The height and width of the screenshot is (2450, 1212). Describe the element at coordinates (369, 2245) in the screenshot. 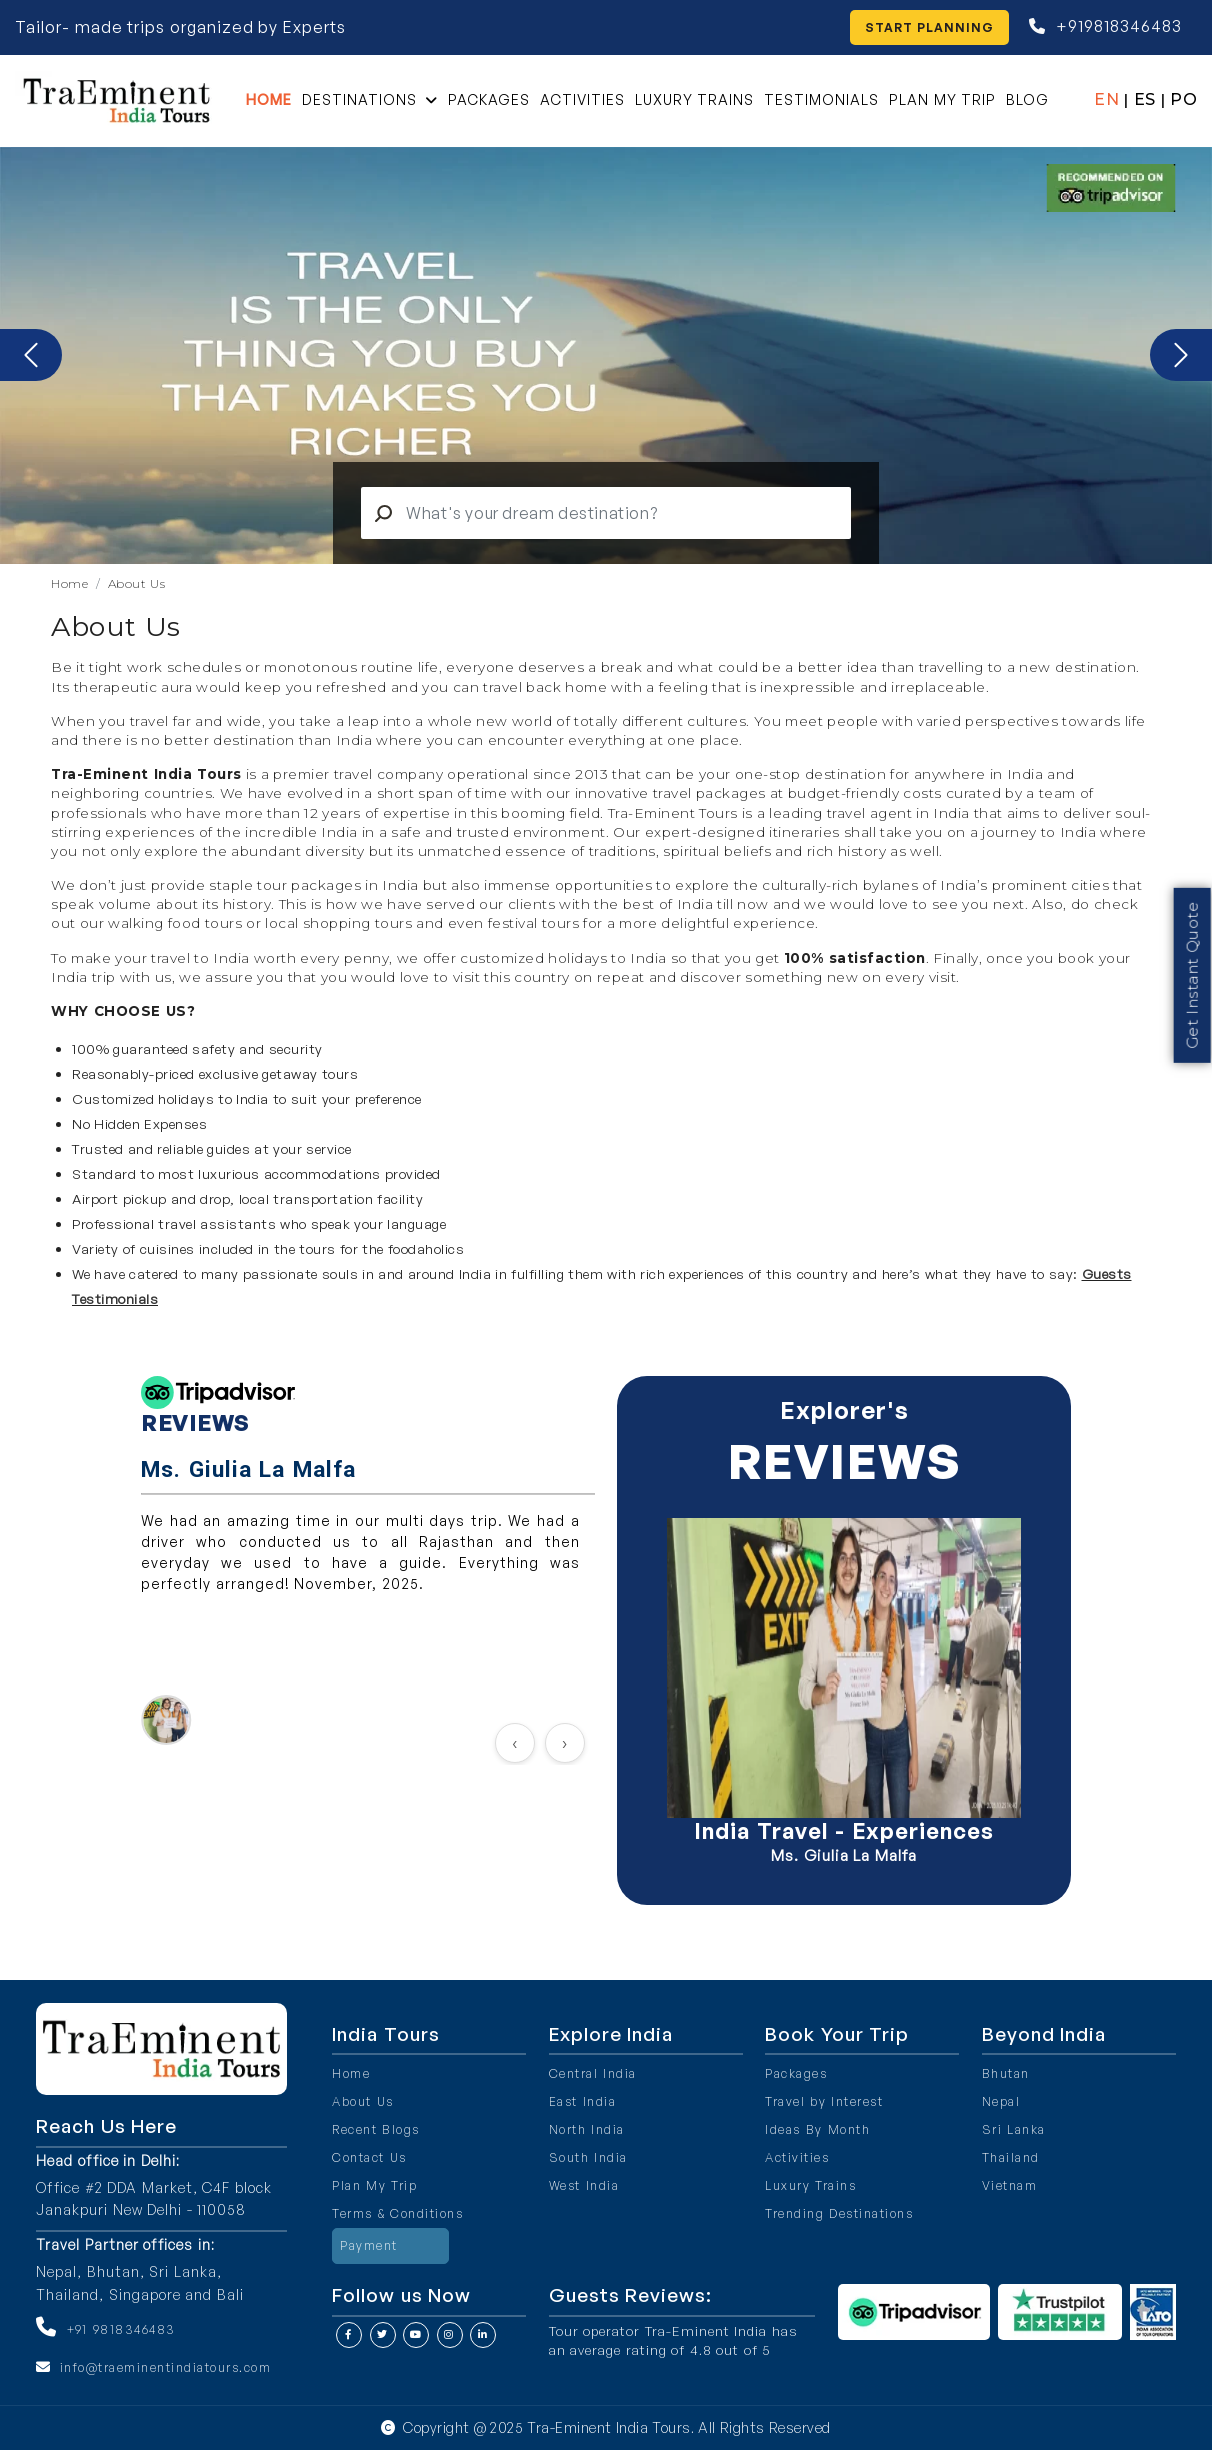

I see `Payment` at that location.